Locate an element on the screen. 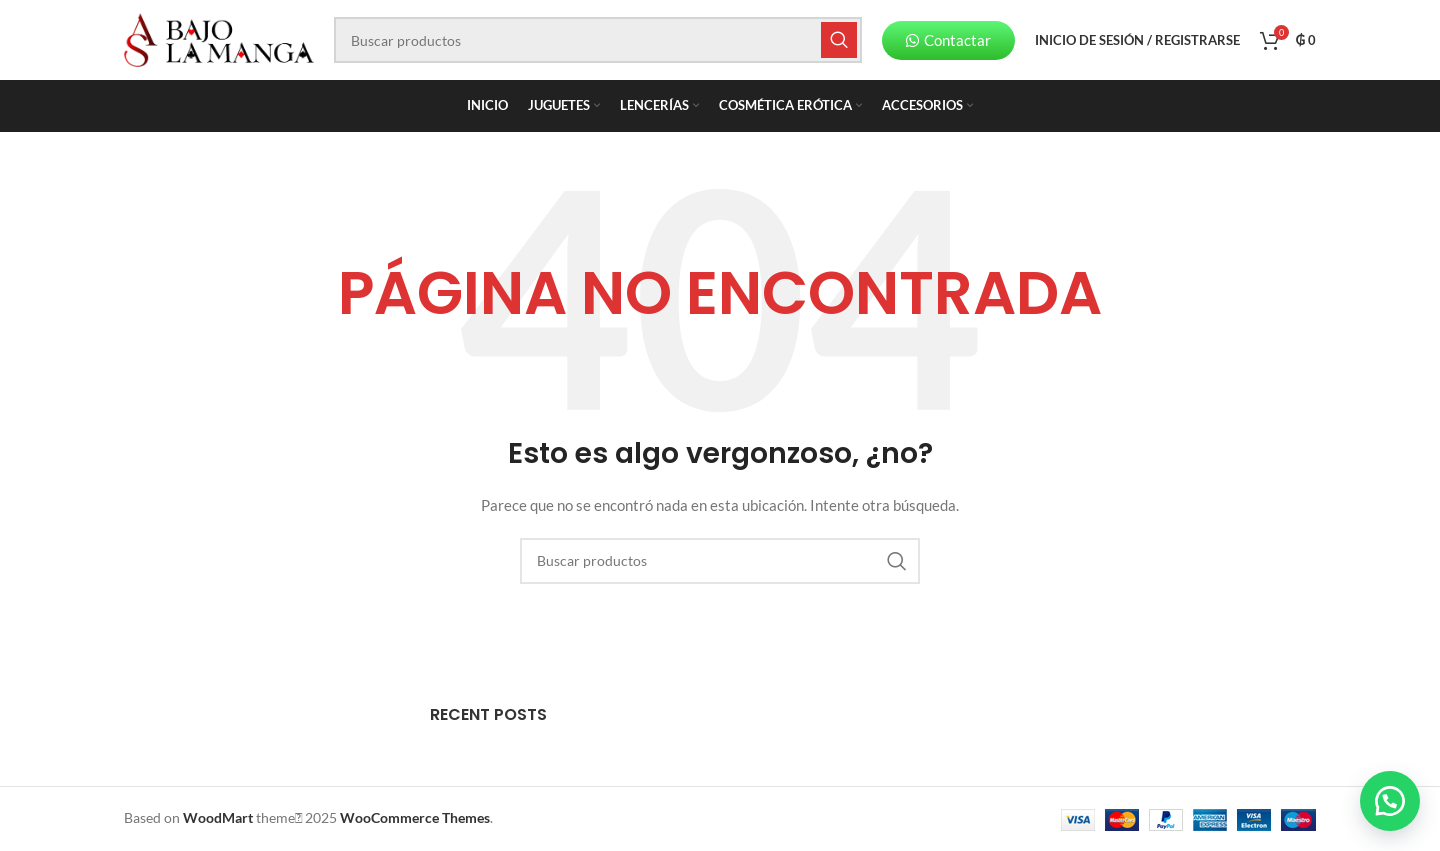 The width and height of the screenshot is (1440, 851). [Buscar] is located at coordinates (598, 40).